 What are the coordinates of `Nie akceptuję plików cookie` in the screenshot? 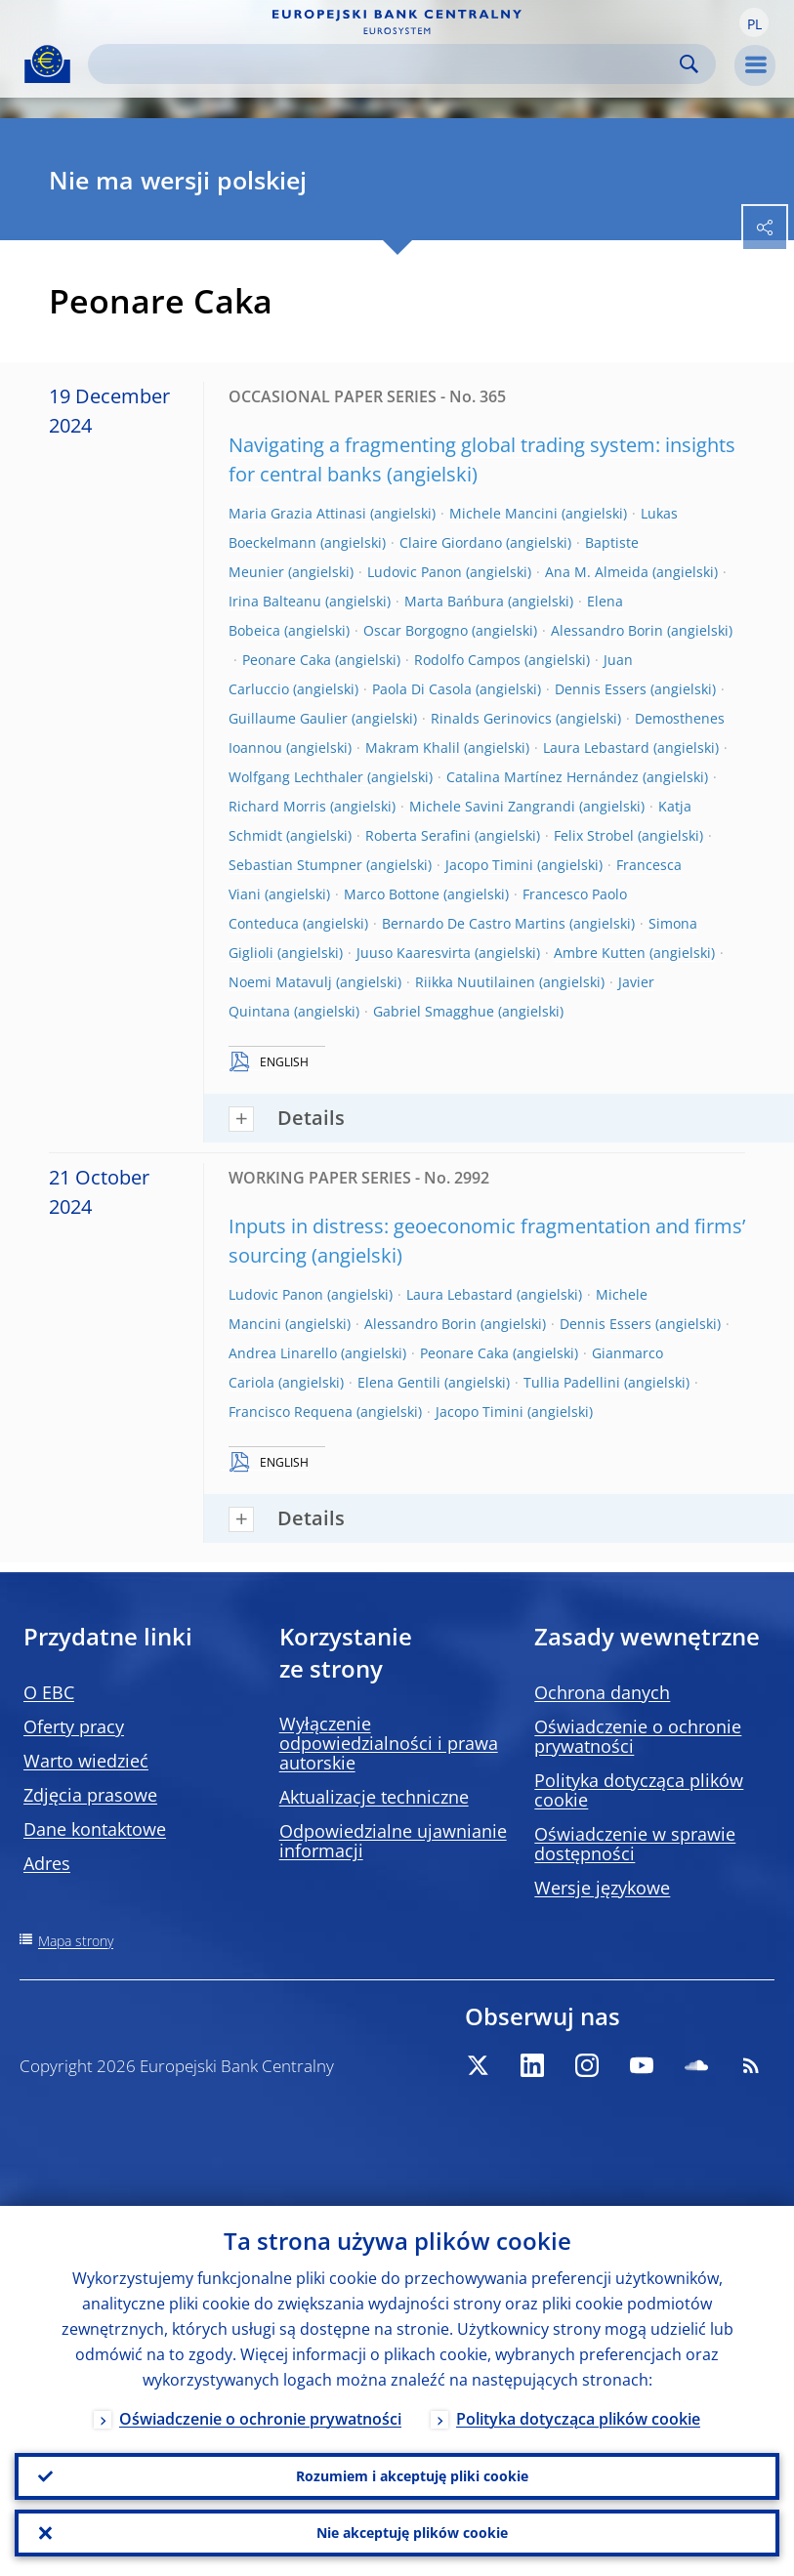 It's located at (412, 2532).